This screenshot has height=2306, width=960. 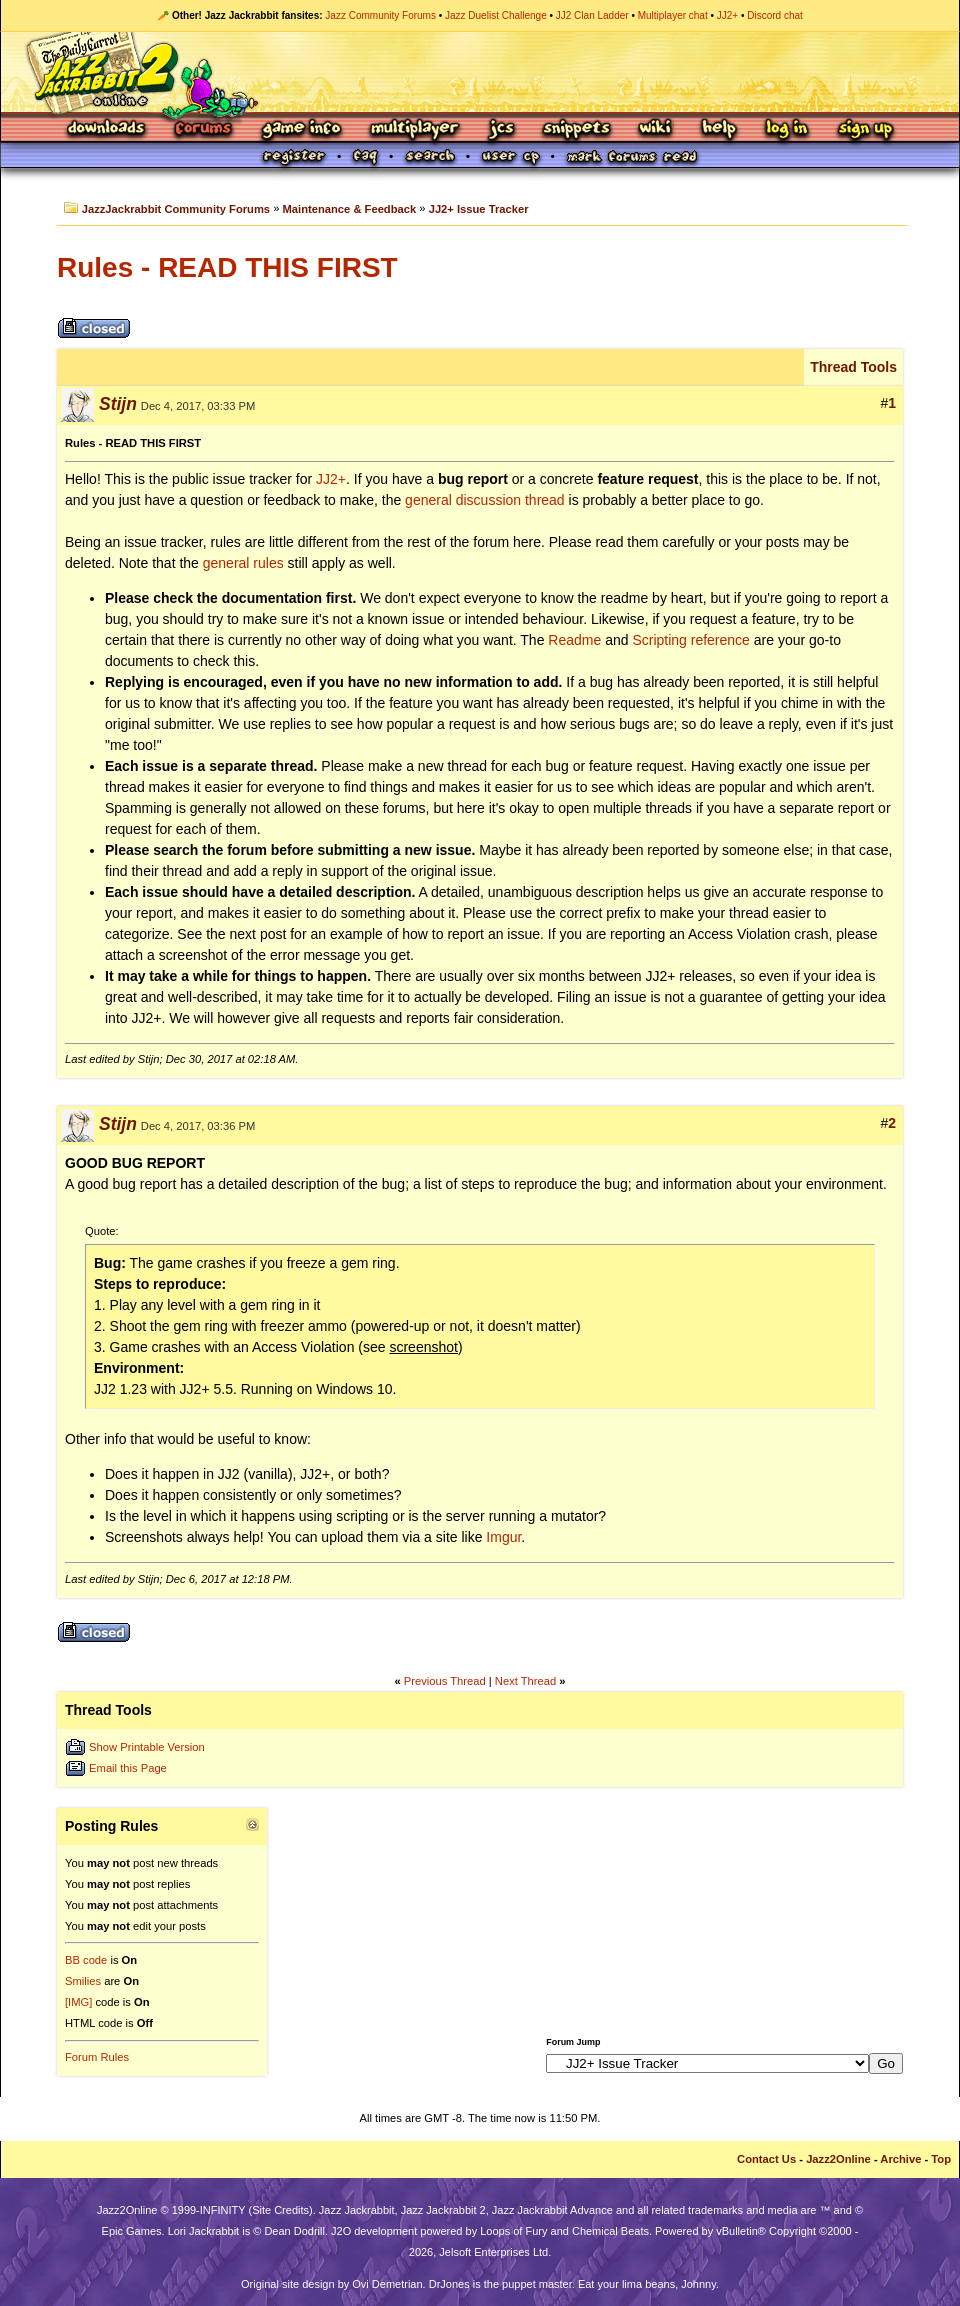 What do you see at coordinates (787, 129) in the screenshot?
I see `Log In` at bounding box center [787, 129].